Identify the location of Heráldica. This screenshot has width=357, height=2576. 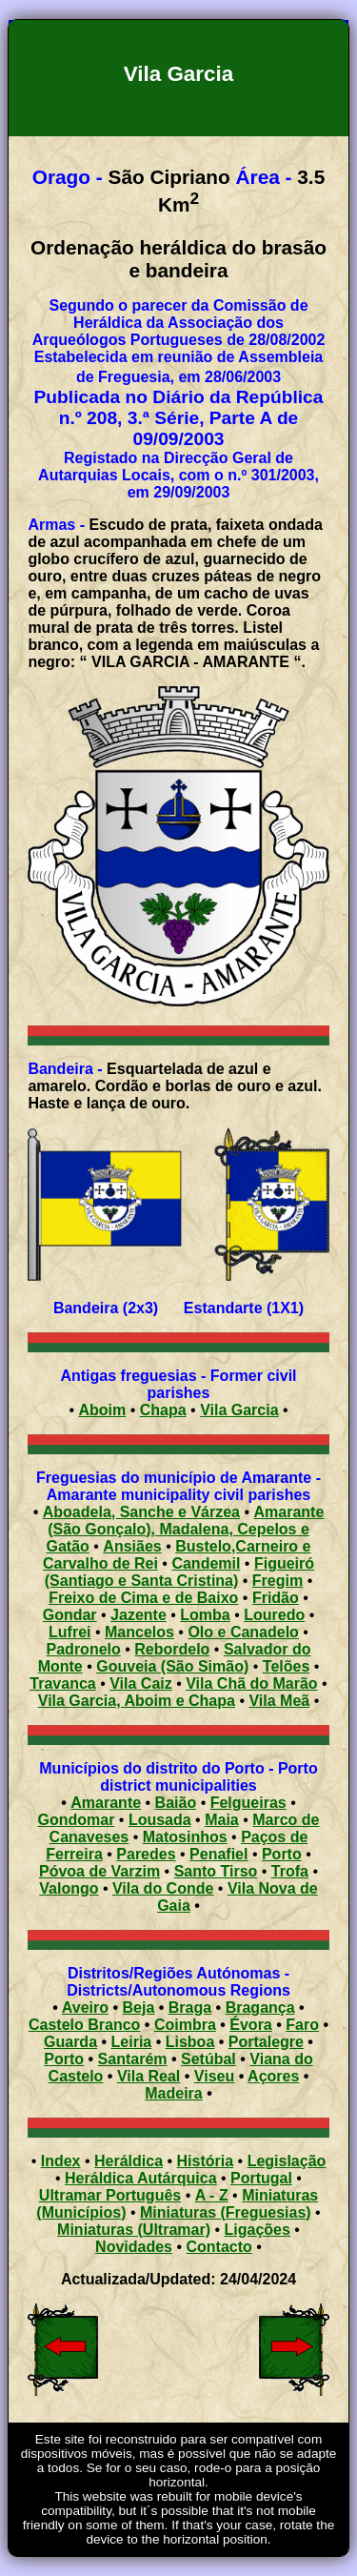
(128, 2161).